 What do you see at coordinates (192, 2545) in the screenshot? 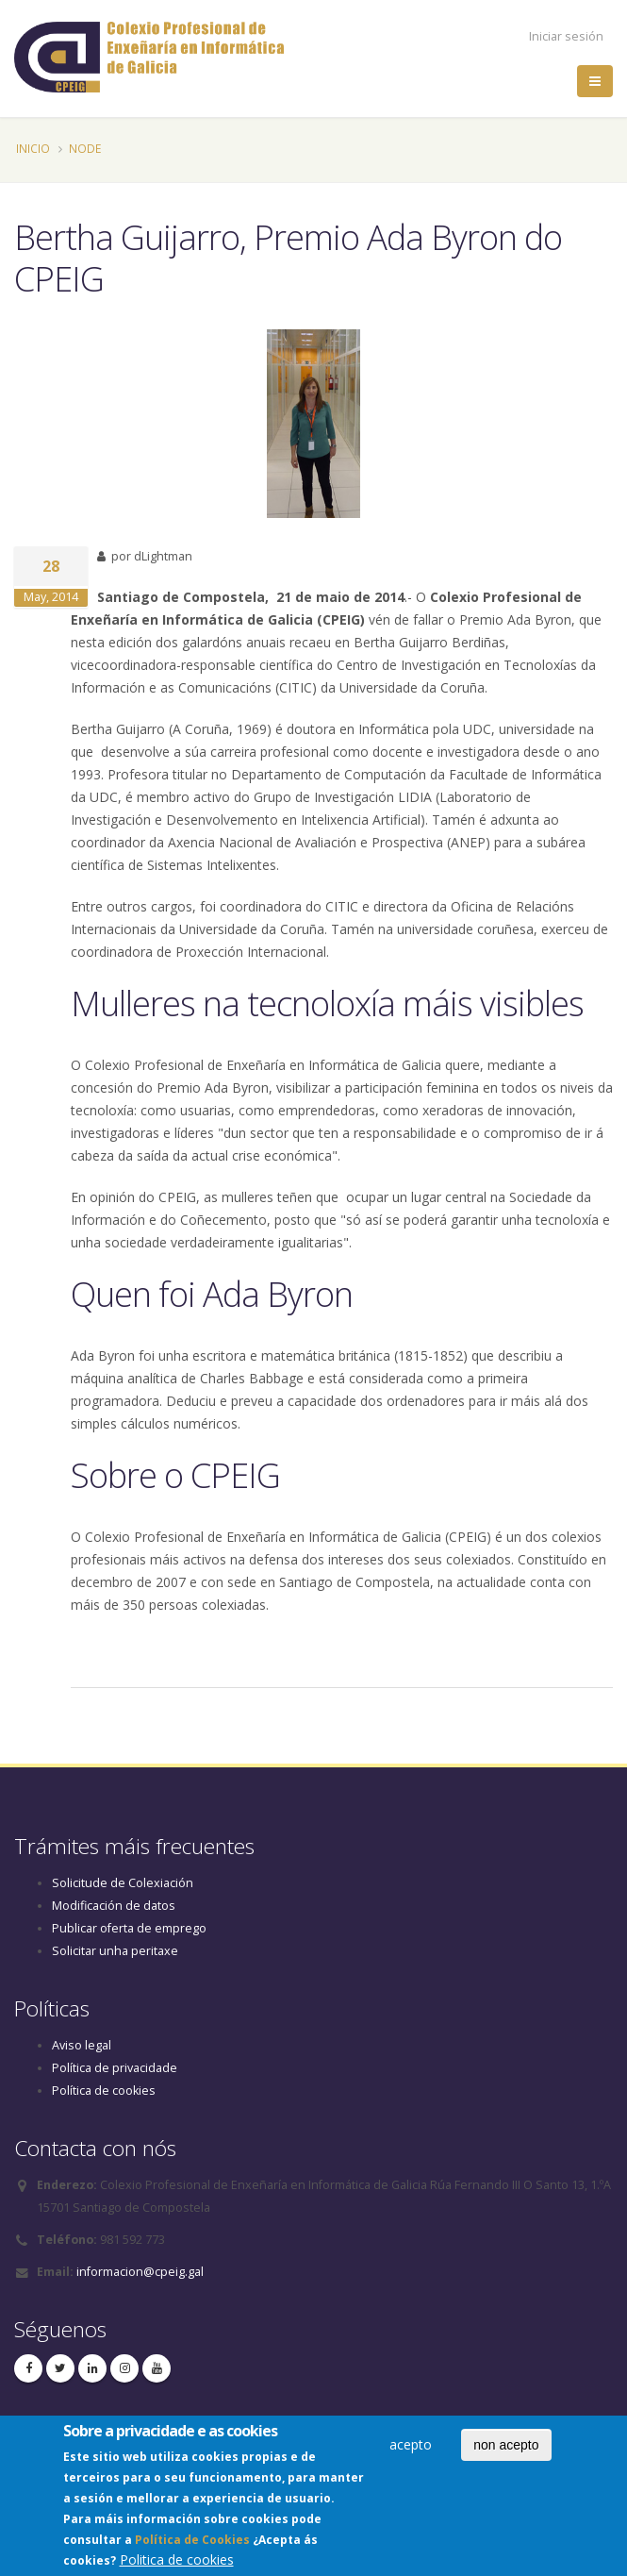
I see `Política de Cookies` at bounding box center [192, 2545].